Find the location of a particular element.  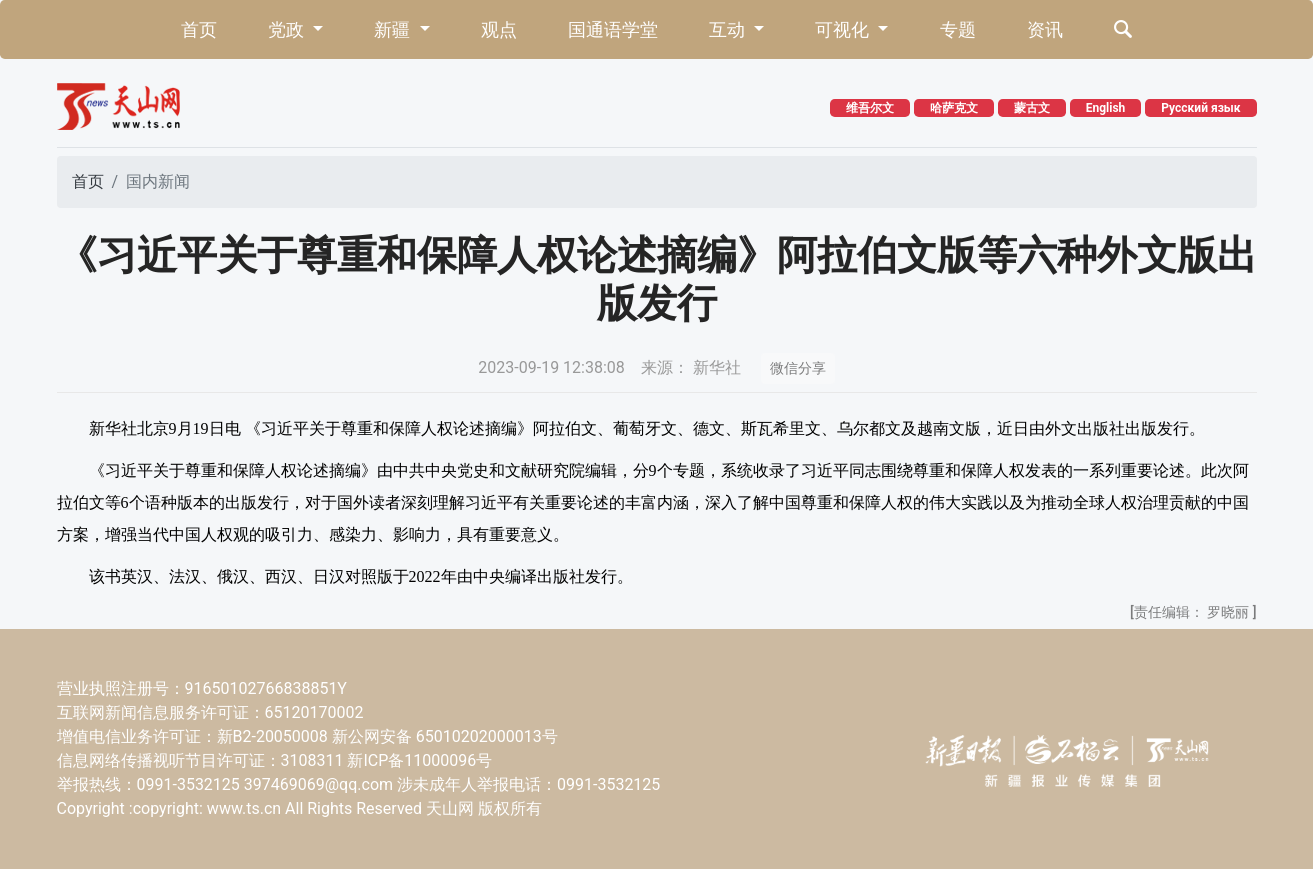

English is located at coordinates (1106, 108).